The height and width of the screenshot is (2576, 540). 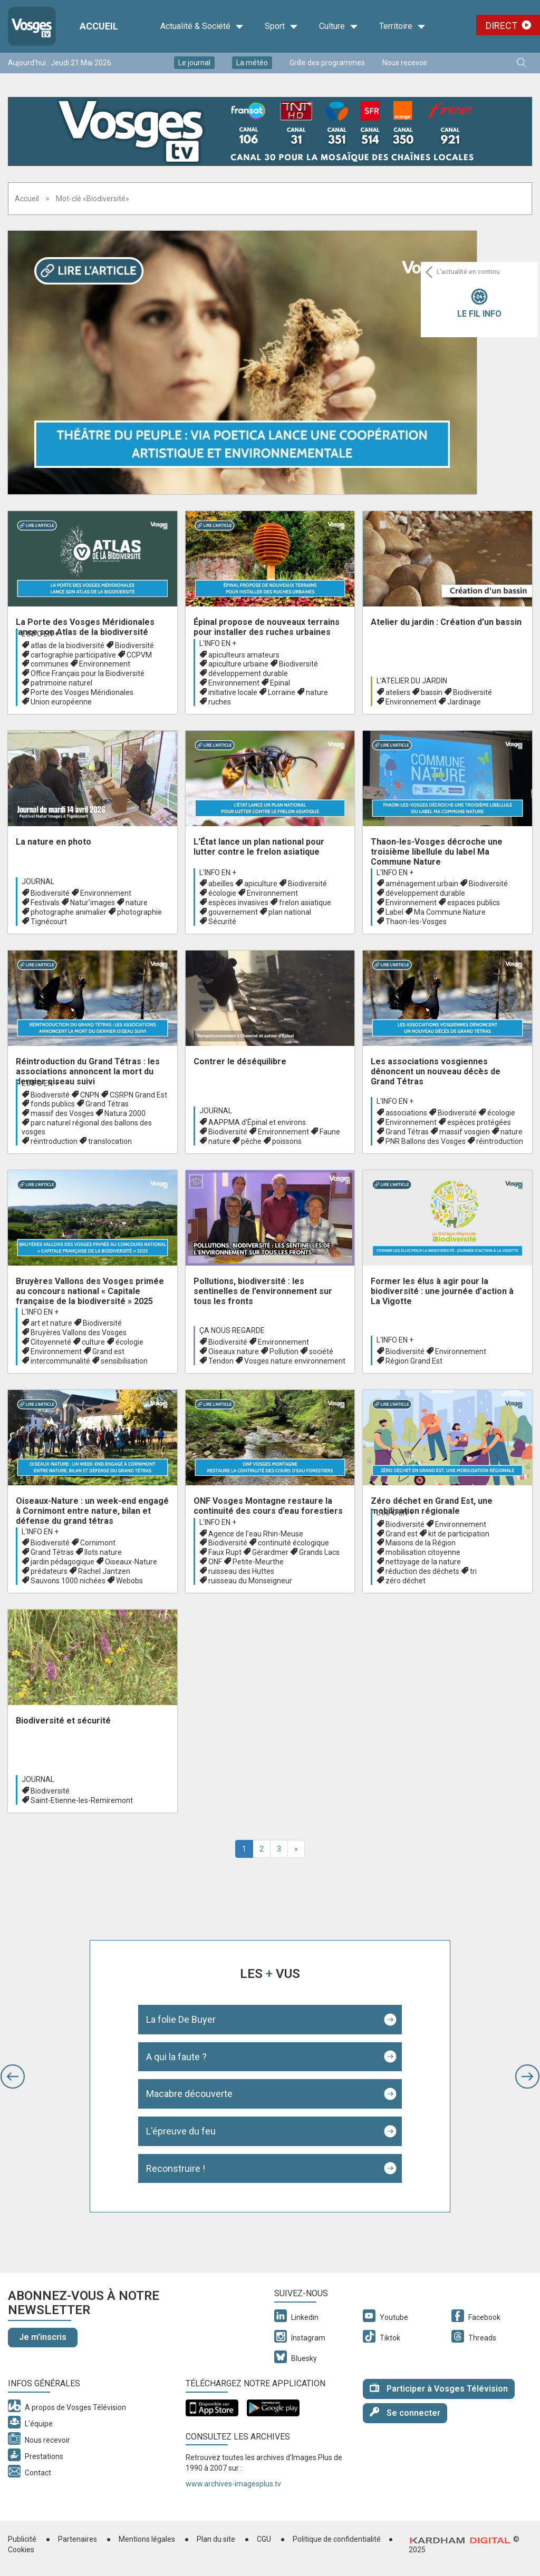 What do you see at coordinates (87, 1127) in the screenshot?
I see `parc naturel régional des ballons des vosges` at bounding box center [87, 1127].